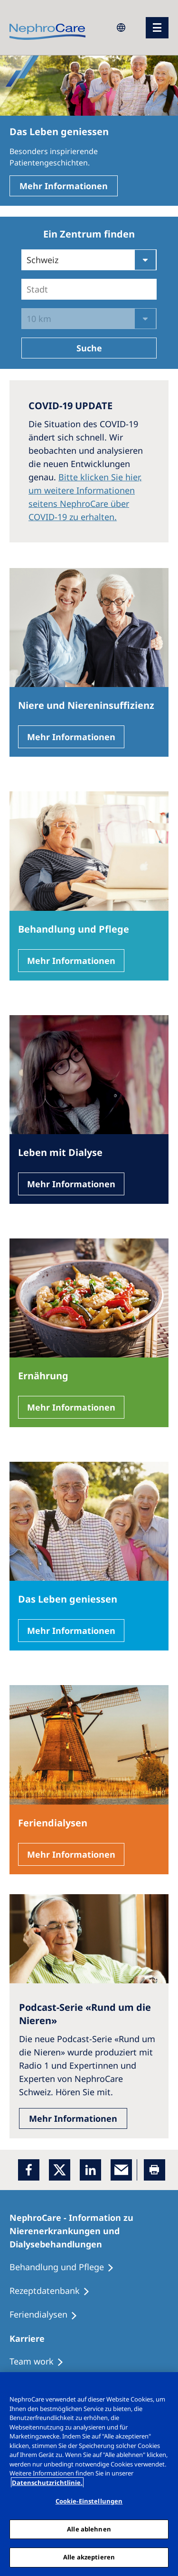  What do you see at coordinates (28, 2170) in the screenshot?
I see `[Facebook]` at bounding box center [28, 2170].